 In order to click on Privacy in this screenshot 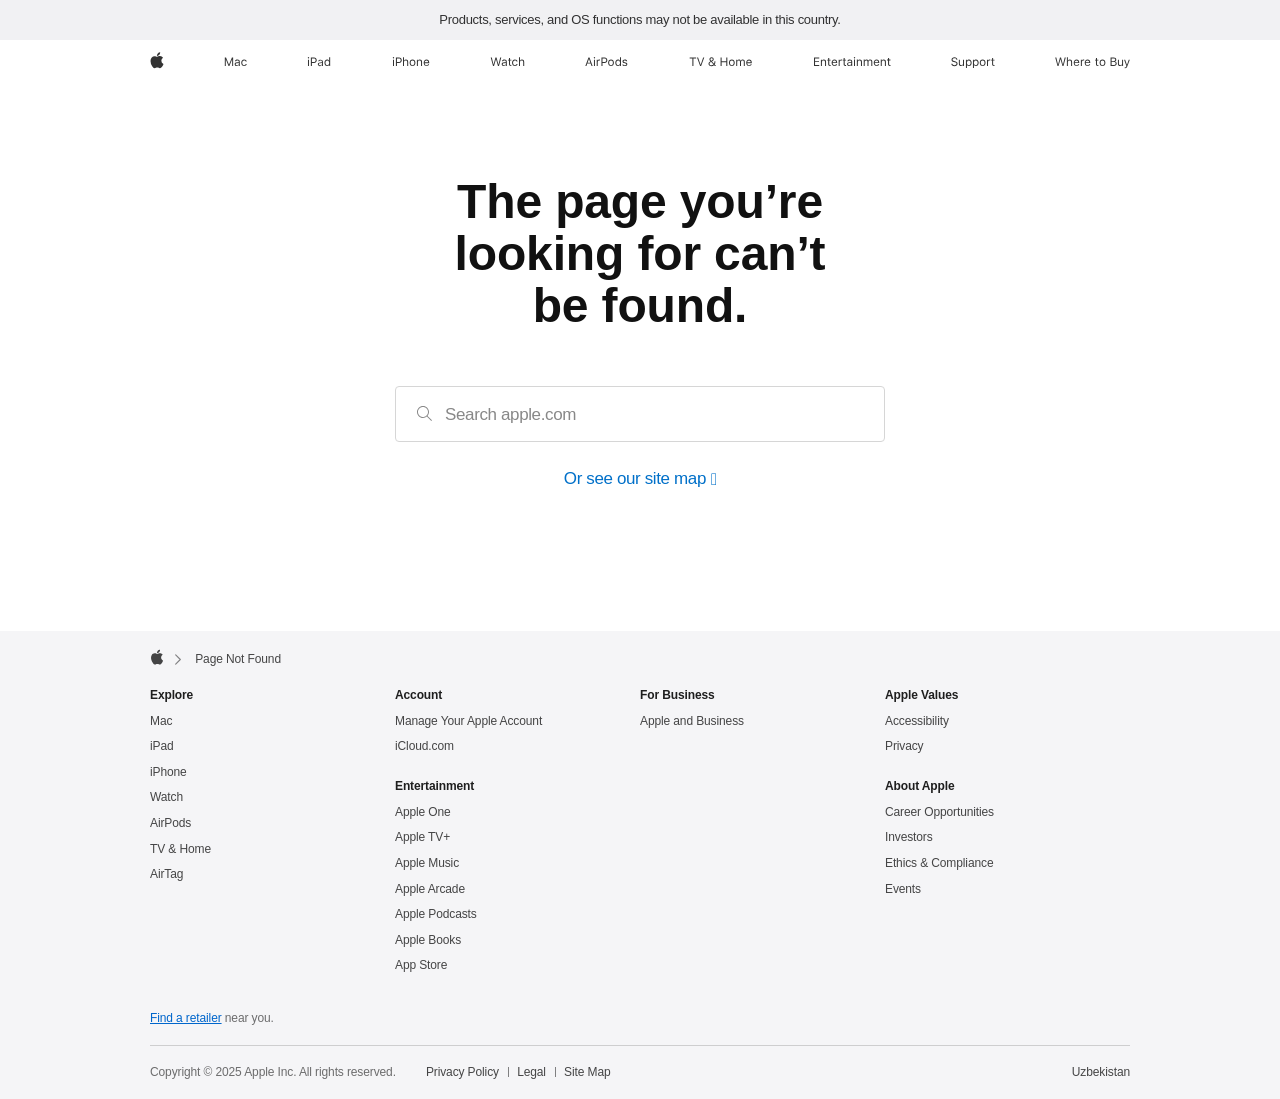, I will do `click(904, 746)`.